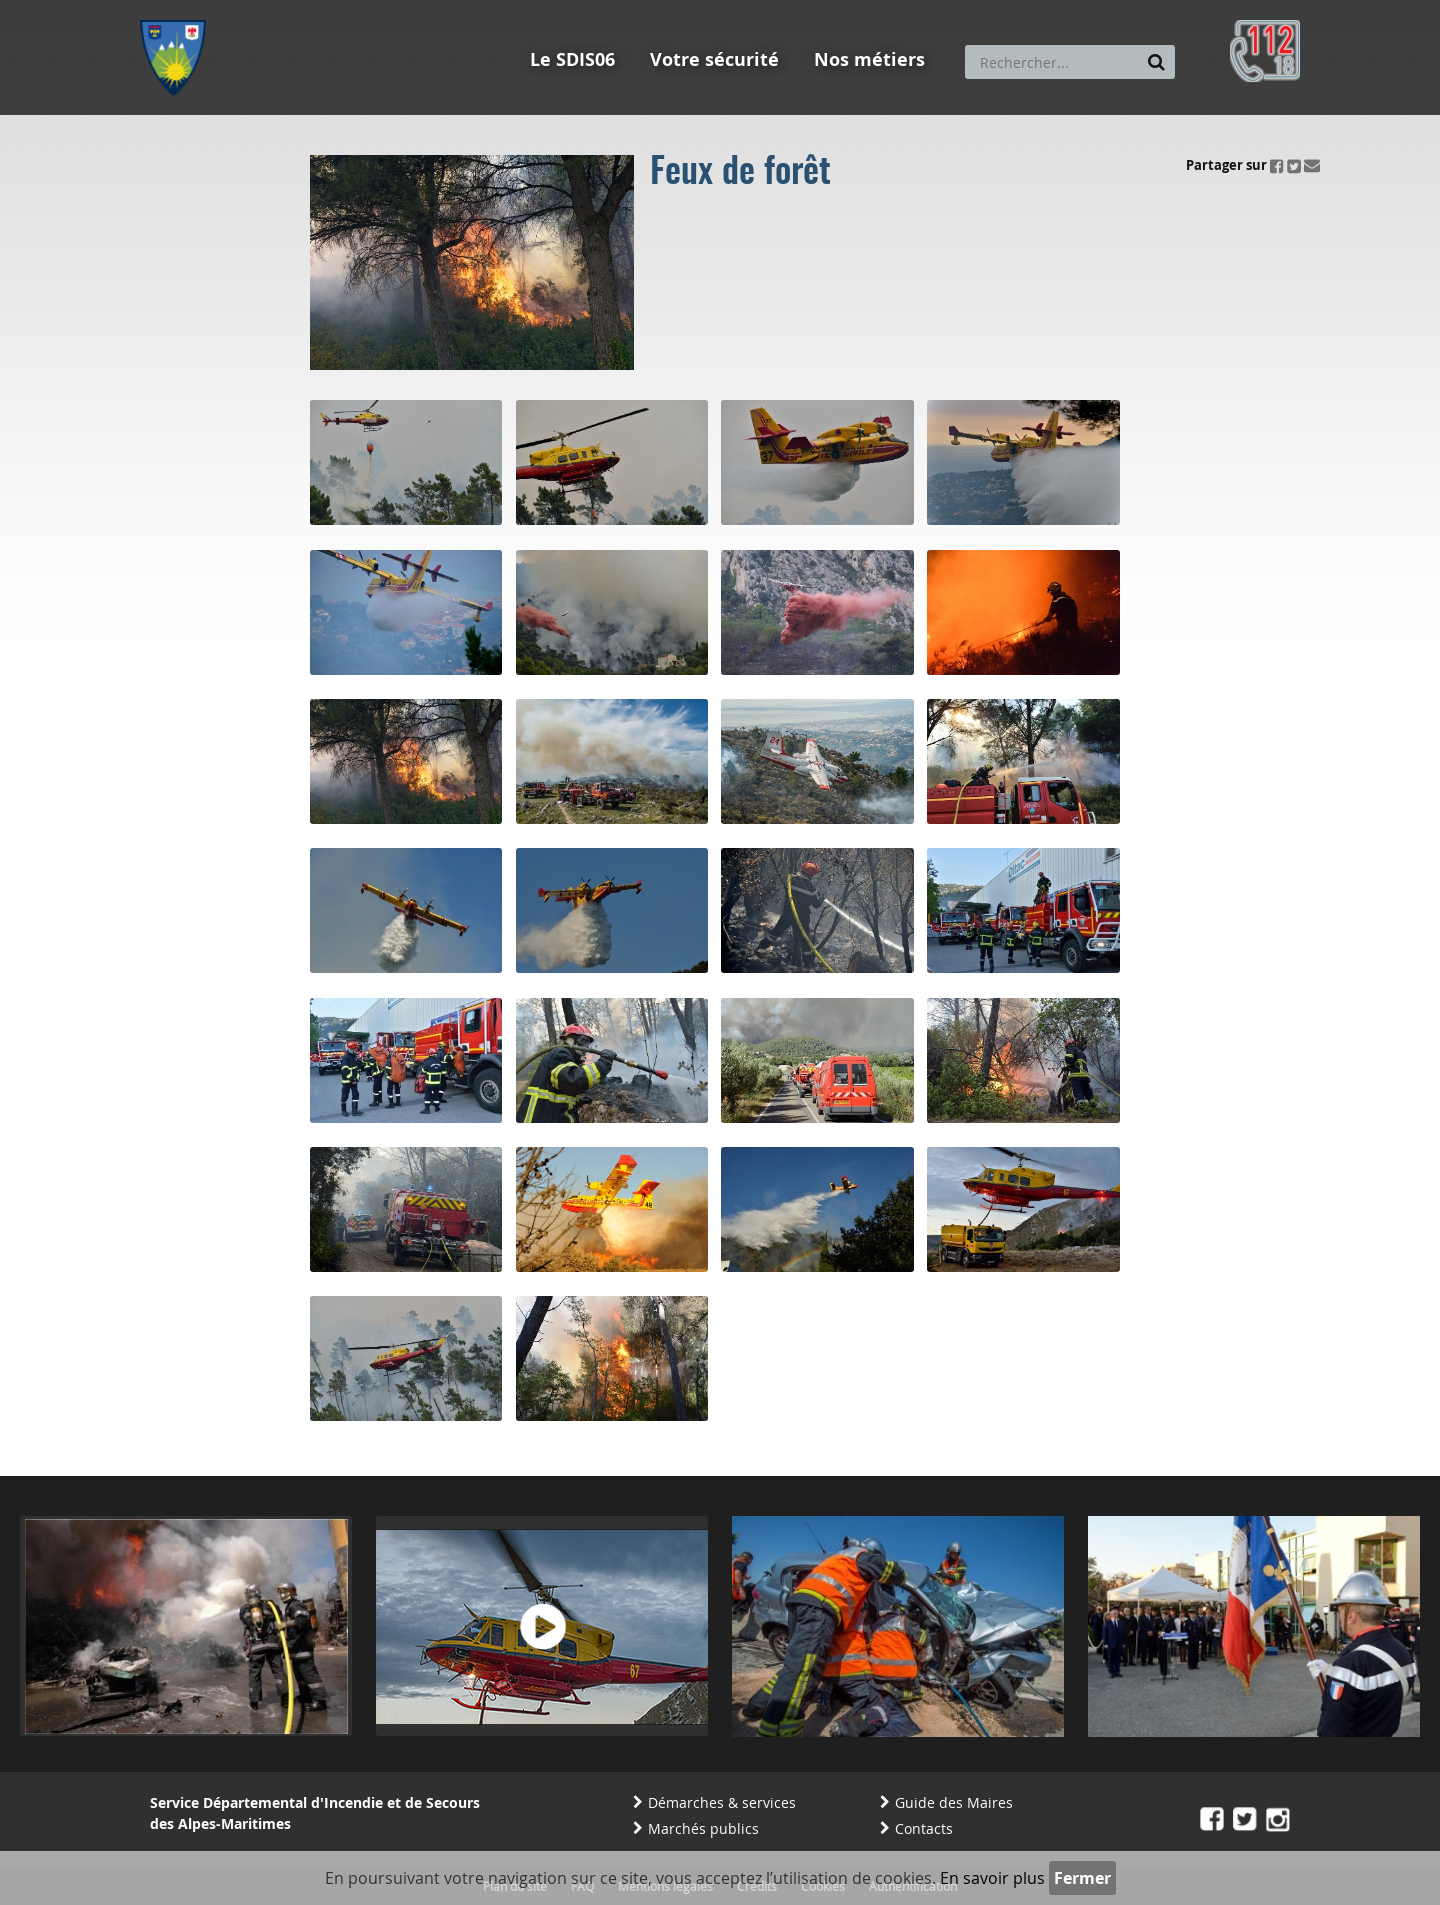 This screenshot has width=1440, height=1905. I want to click on Votre sécurité, so click(714, 59).